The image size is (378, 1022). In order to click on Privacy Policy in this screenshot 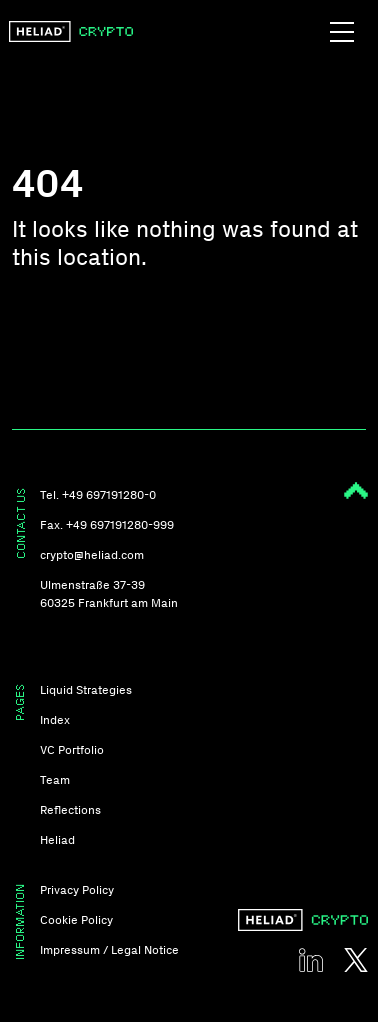, I will do `click(77, 890)`.